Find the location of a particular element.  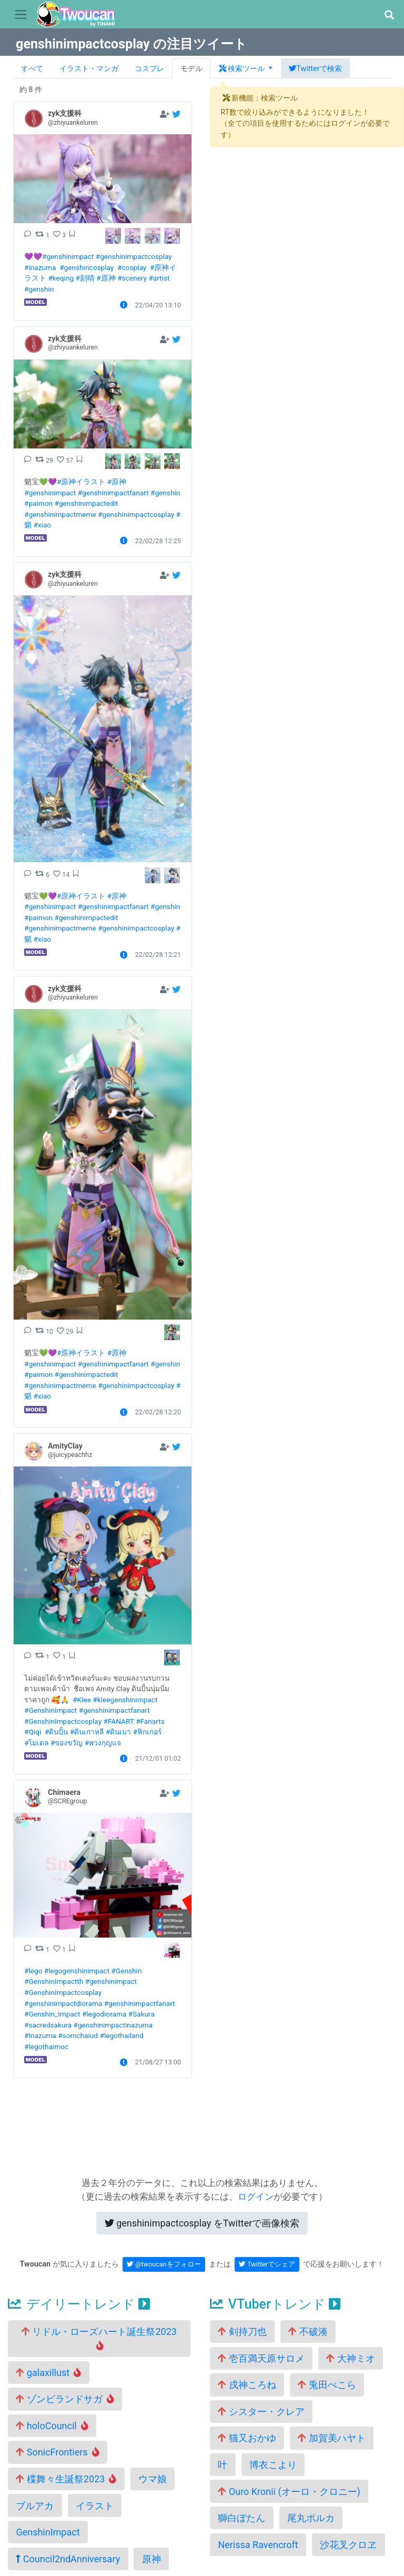

#ของขวัญ is located at coordinates (66, 1743).